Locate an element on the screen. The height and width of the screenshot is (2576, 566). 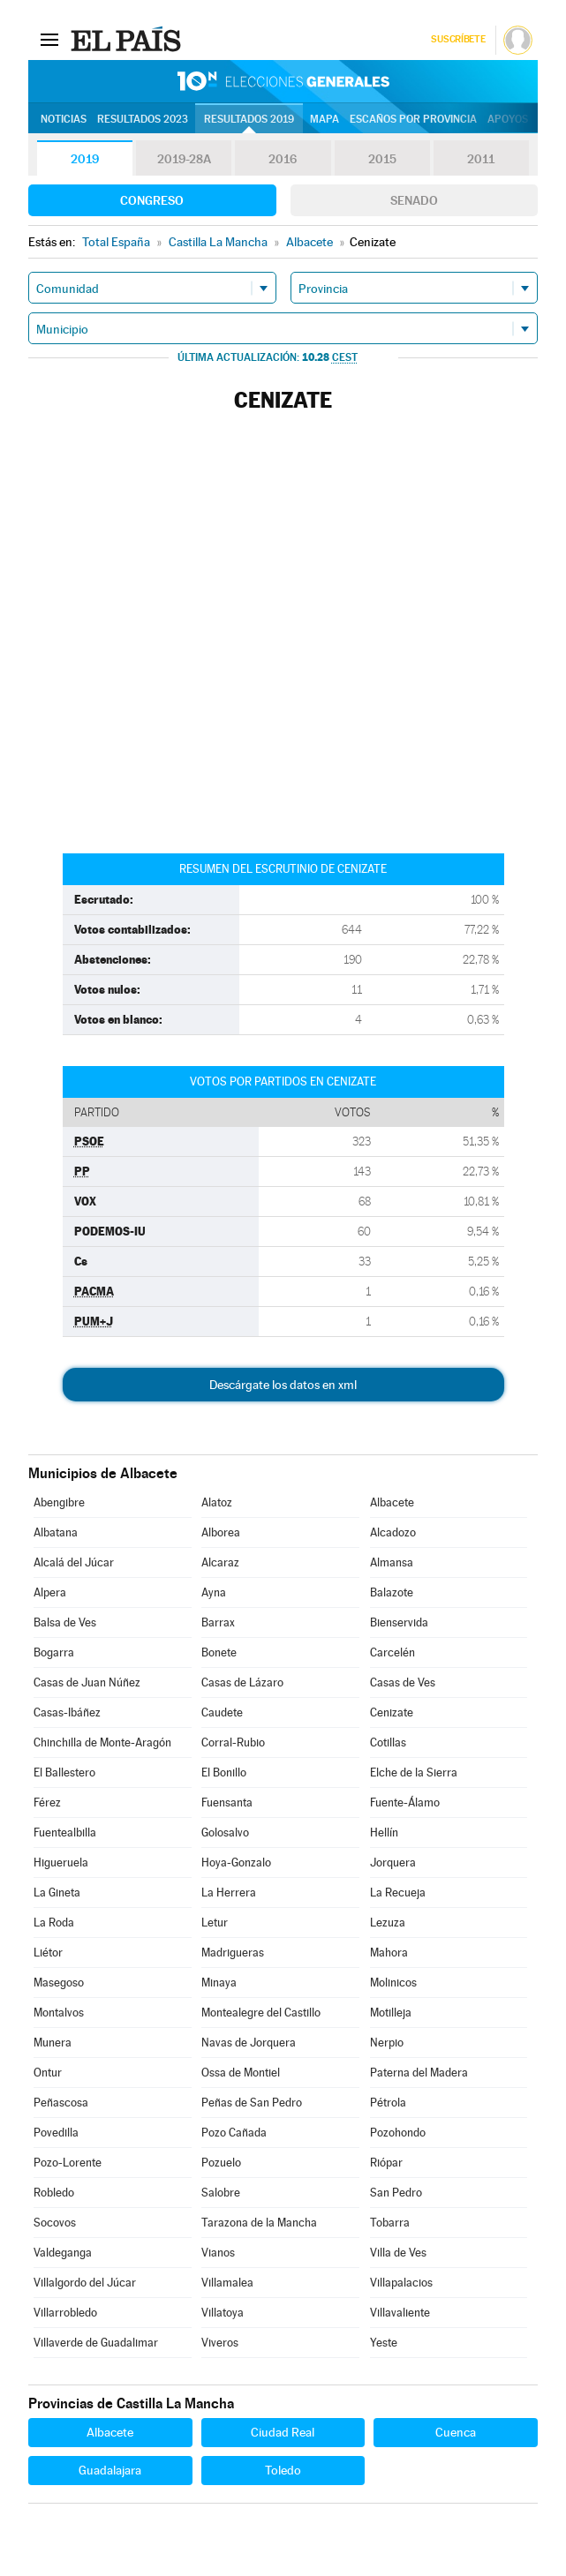
Villapalacios is located at coordinates (401, 2282).